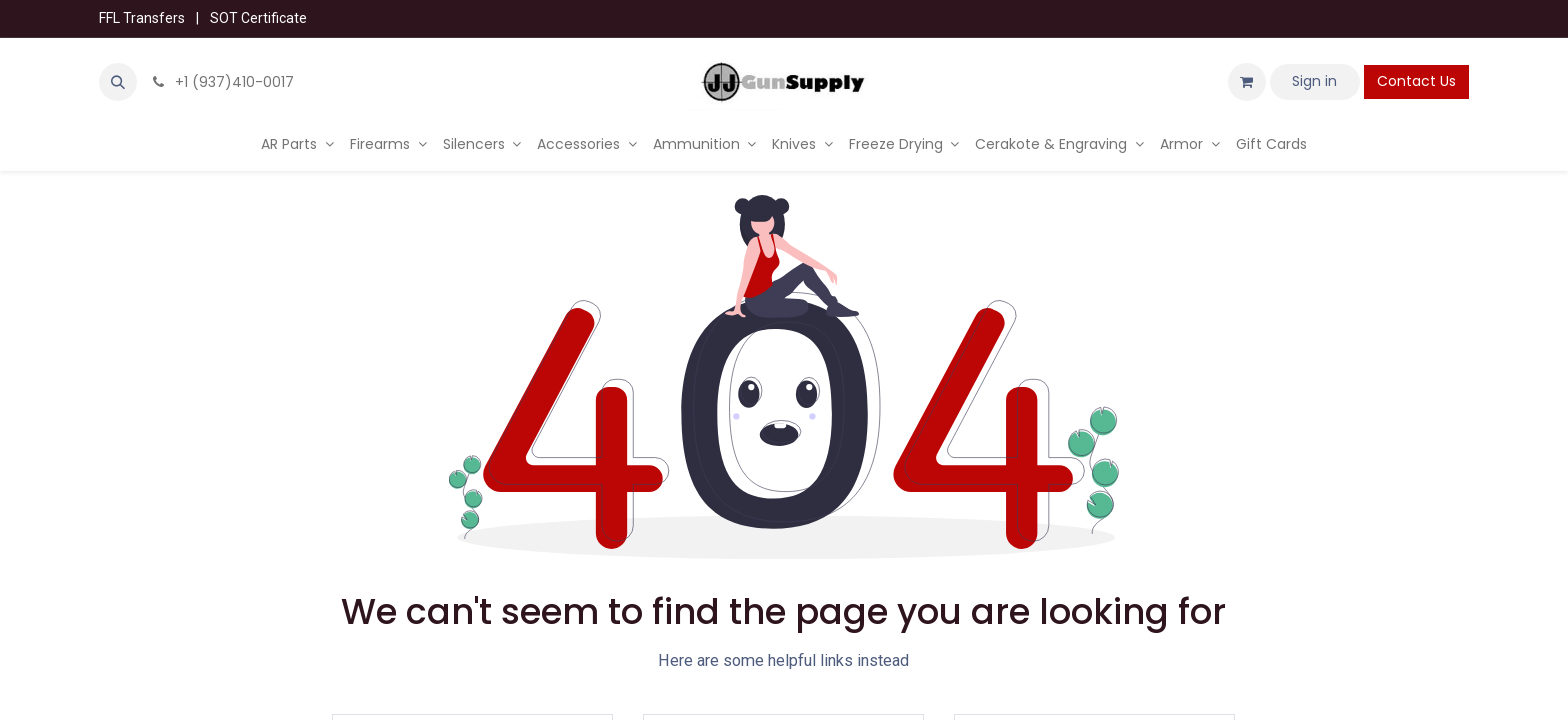 This screenshot has height=720, width=1568. What do you see at coordinates (118, 82) in the screenshot?
I see `[button]` at bounding box center [118, 82].